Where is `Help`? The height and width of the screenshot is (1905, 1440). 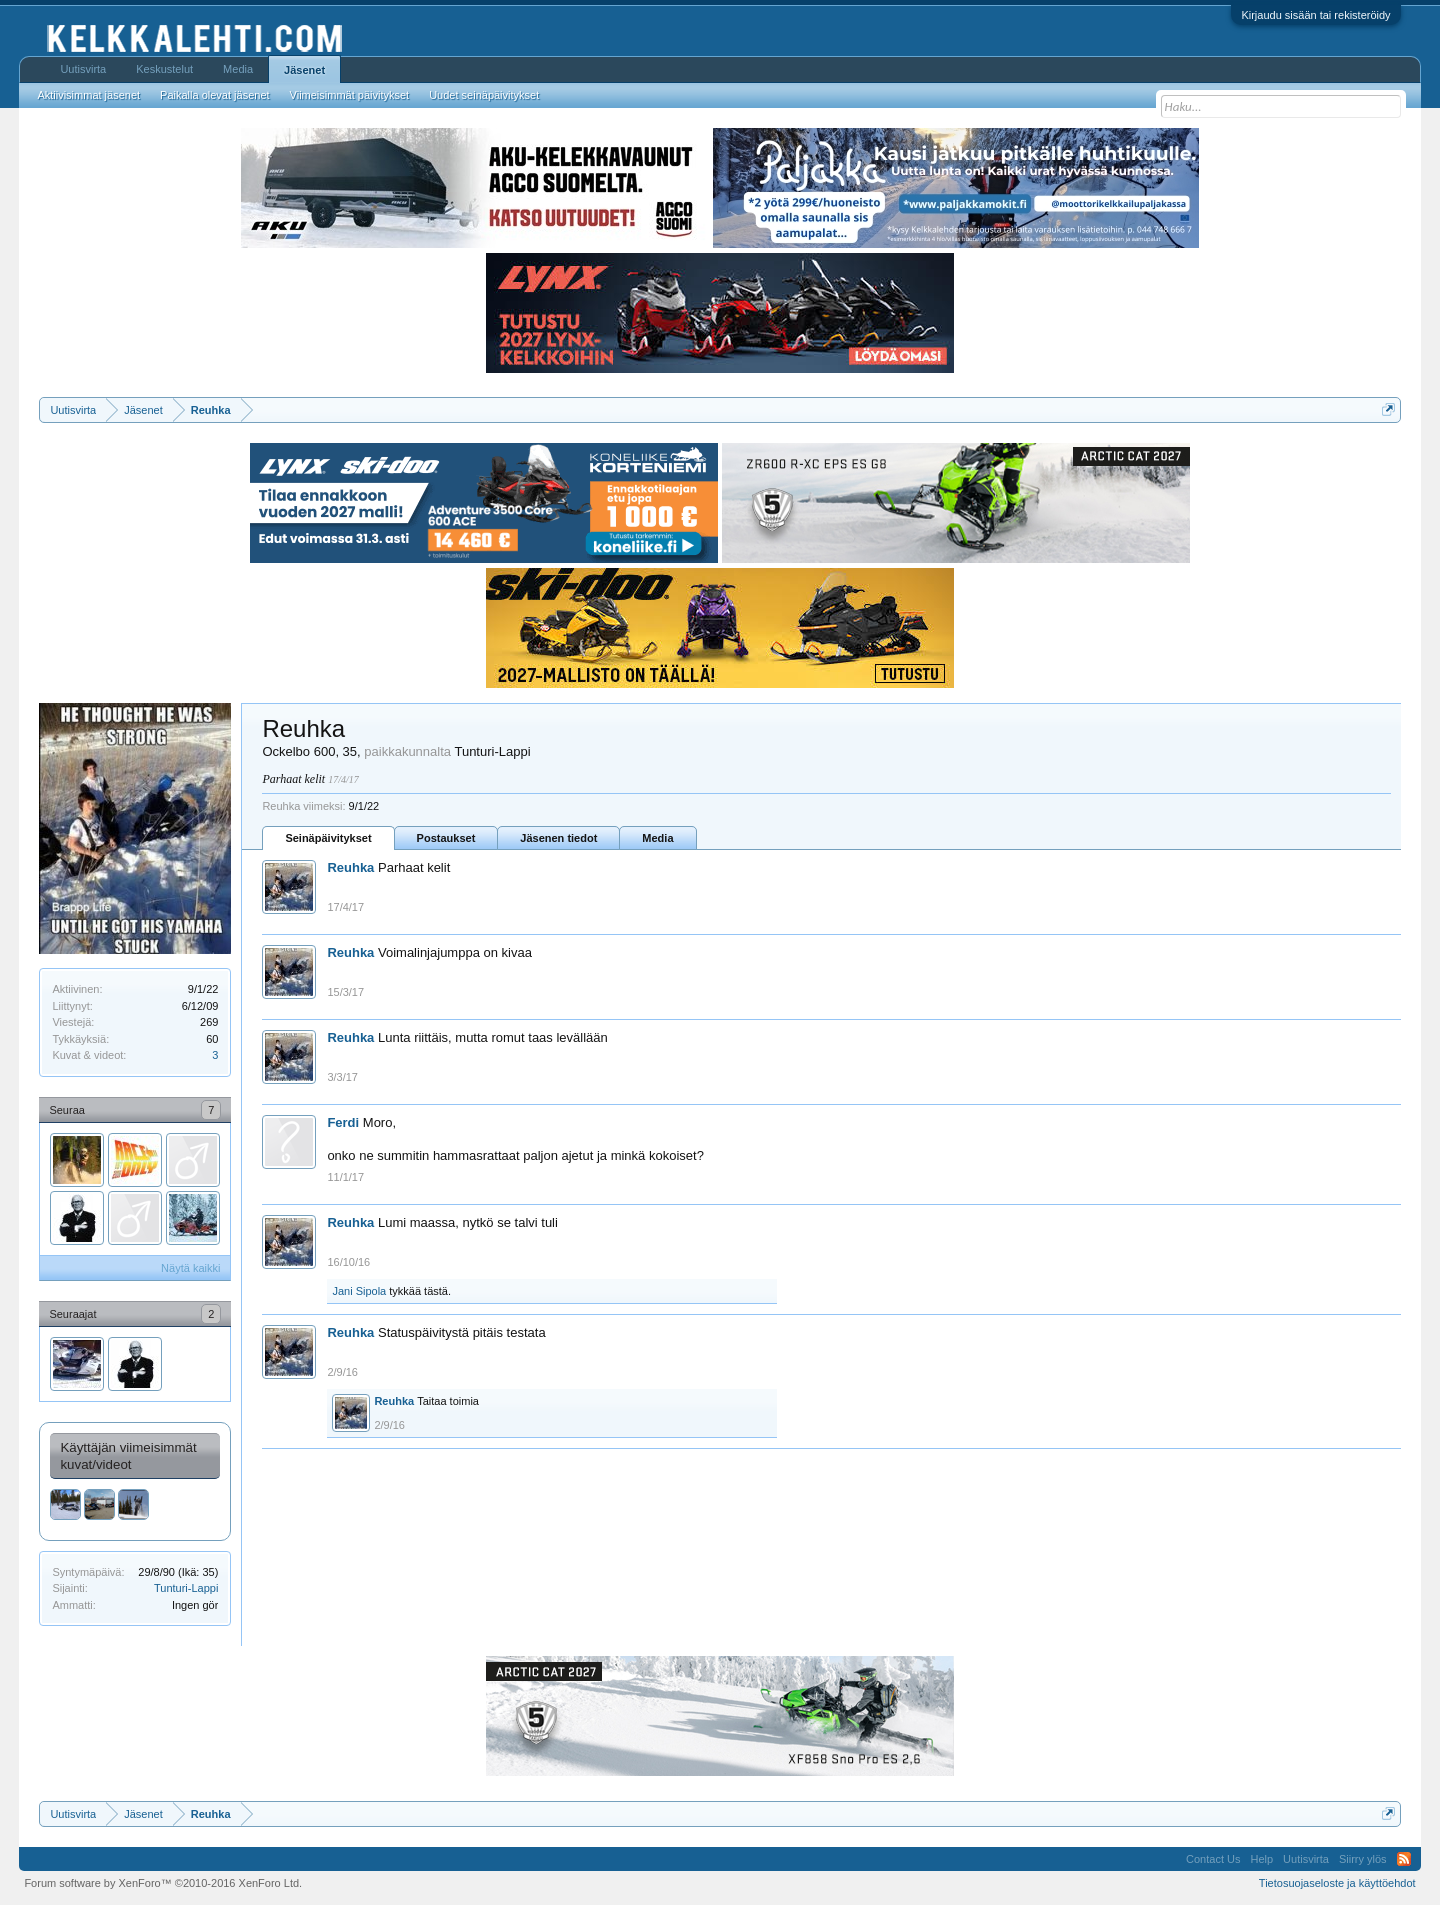 Help is located at coordinates (1261, 1859).